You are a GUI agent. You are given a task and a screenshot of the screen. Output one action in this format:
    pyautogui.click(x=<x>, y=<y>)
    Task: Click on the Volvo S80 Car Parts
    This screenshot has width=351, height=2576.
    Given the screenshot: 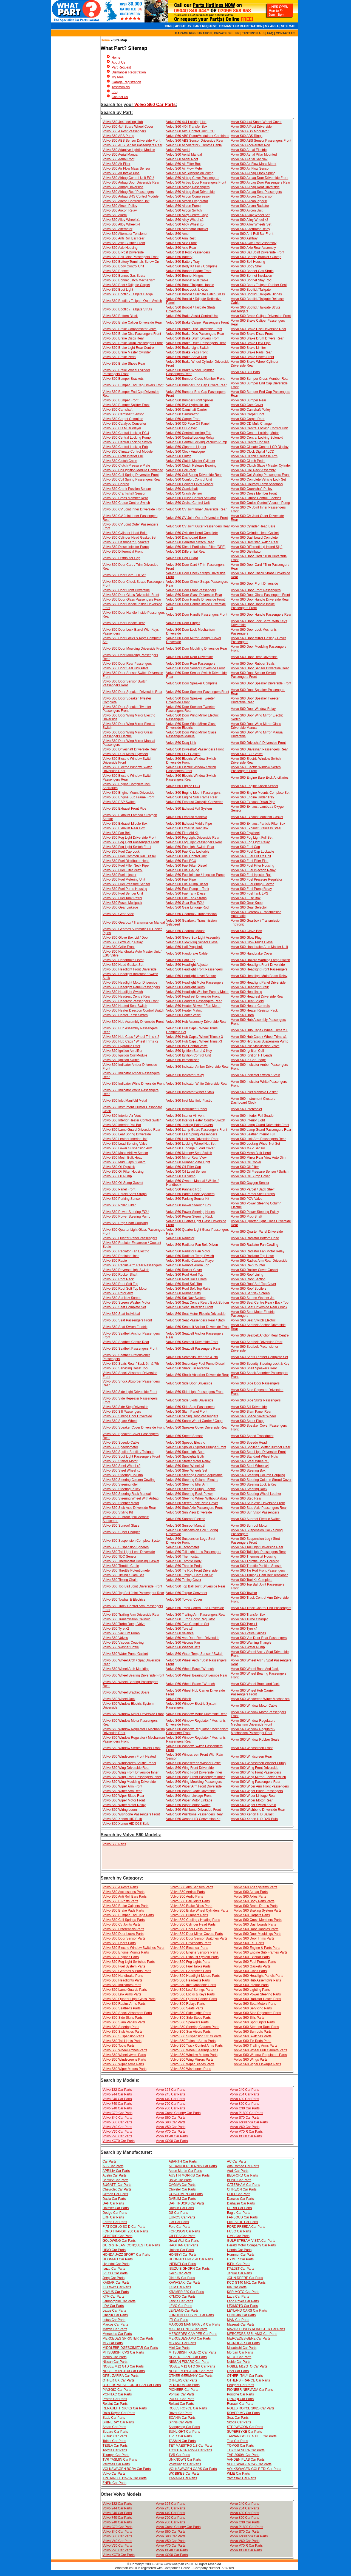 What is the action you would take?
    pyautogui.click(x=117, y=2122)
    